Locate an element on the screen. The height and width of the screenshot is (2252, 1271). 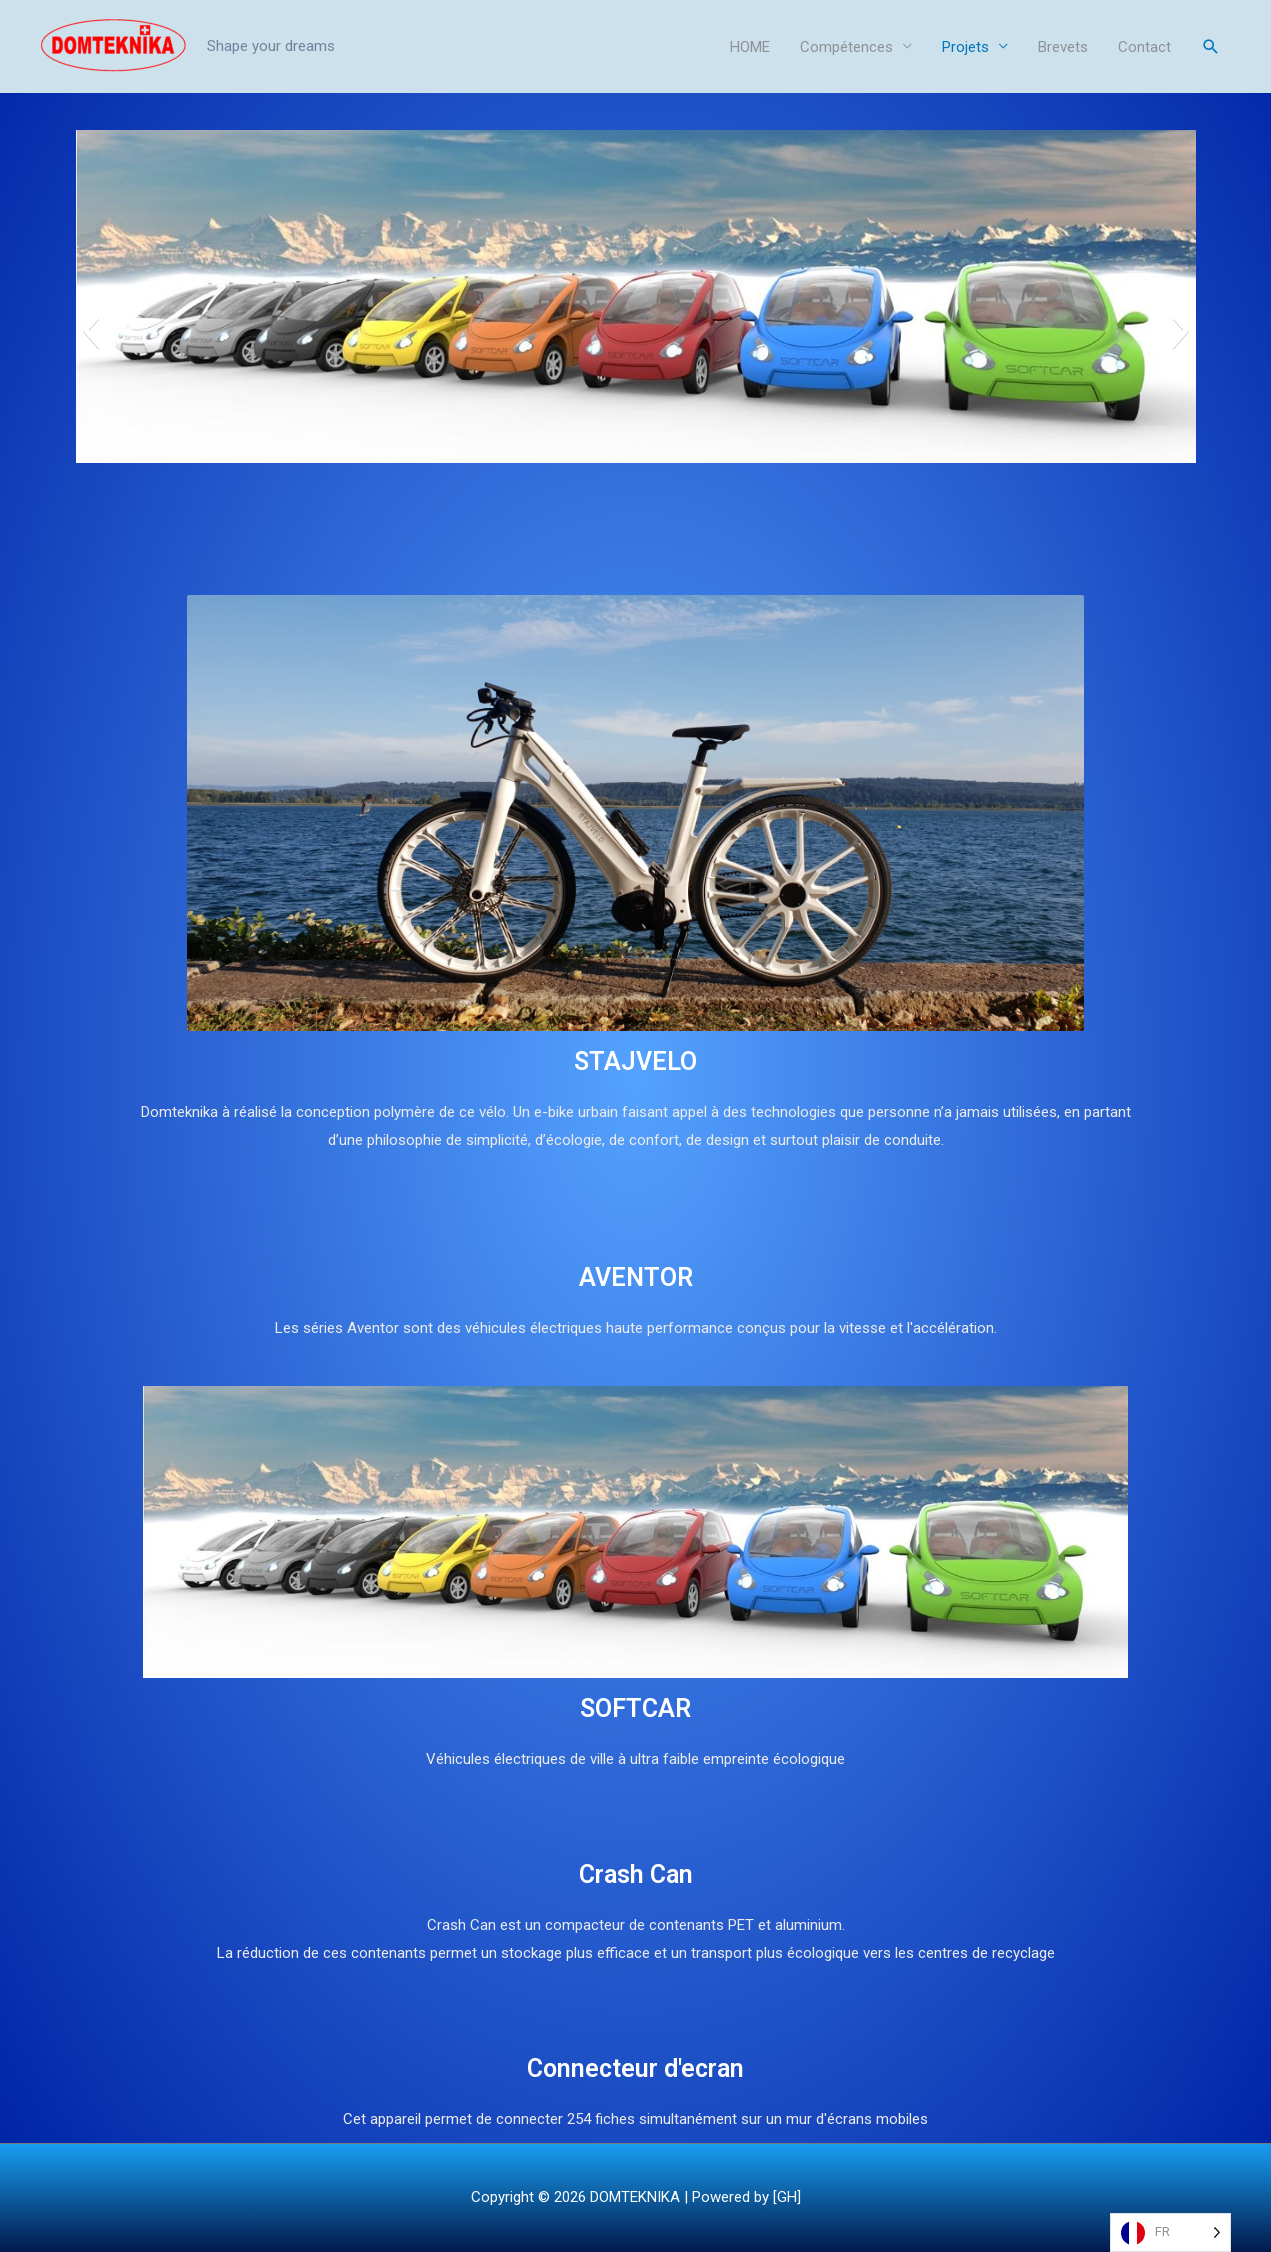
AVENTOR is located at coordinates (636, 1277).